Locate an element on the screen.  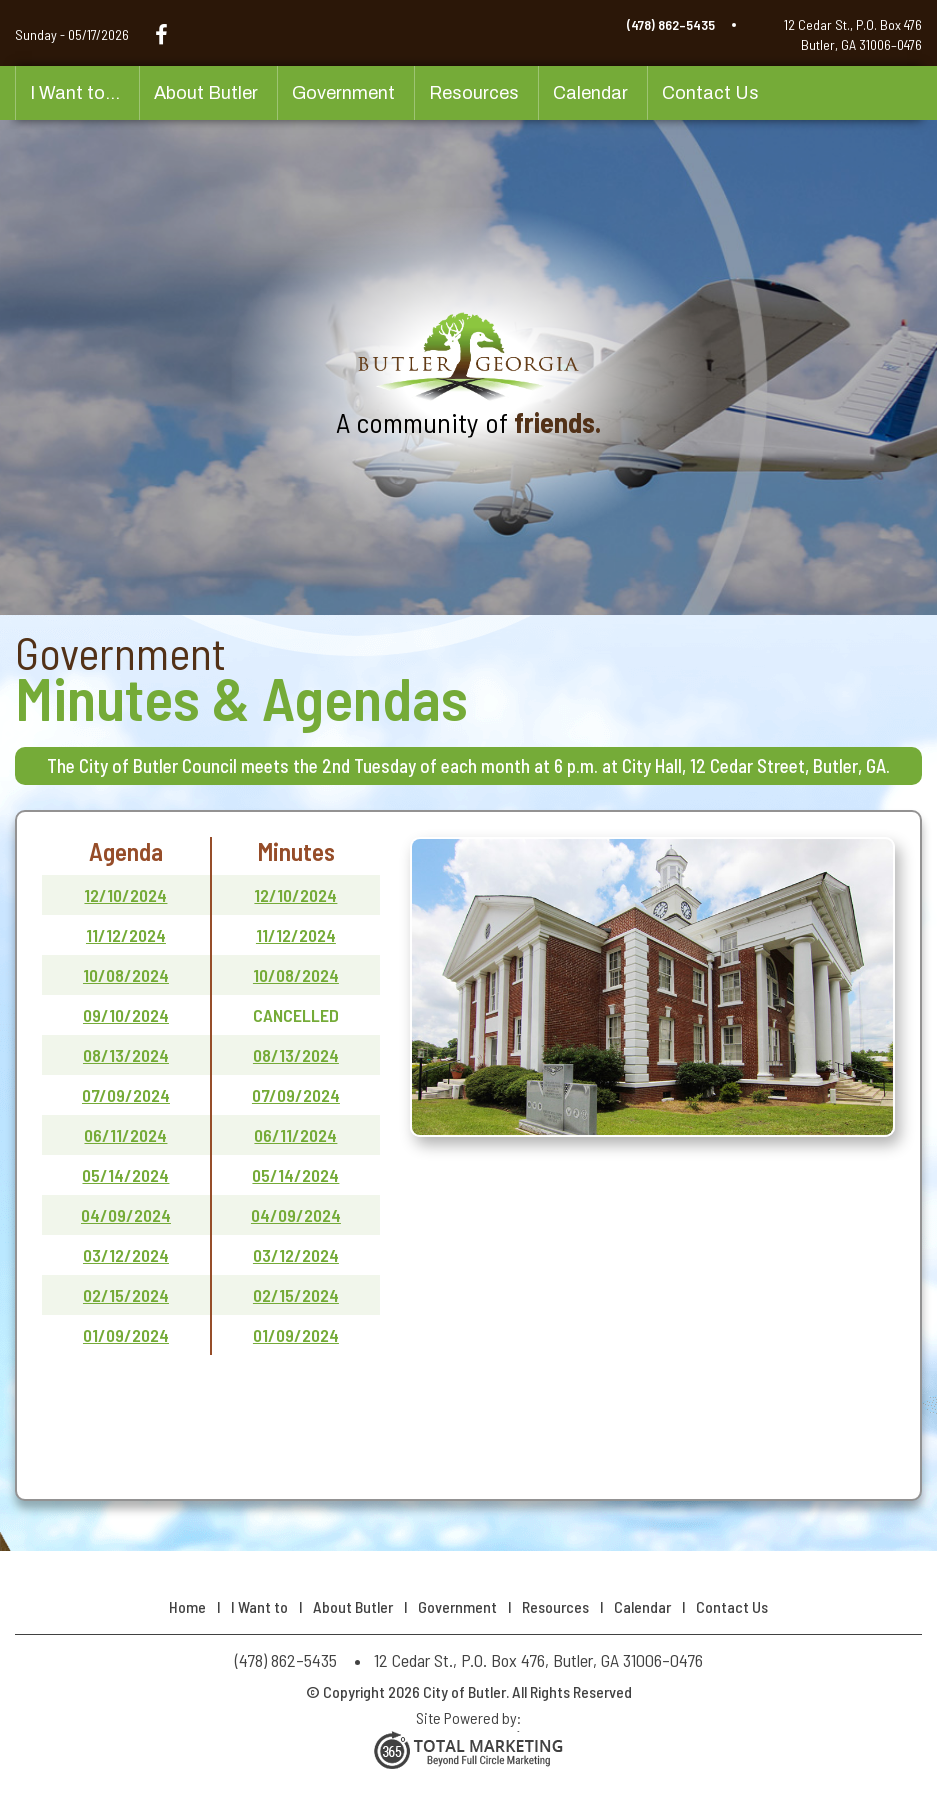
11/12/2024 is located at coordinates (126, 935).